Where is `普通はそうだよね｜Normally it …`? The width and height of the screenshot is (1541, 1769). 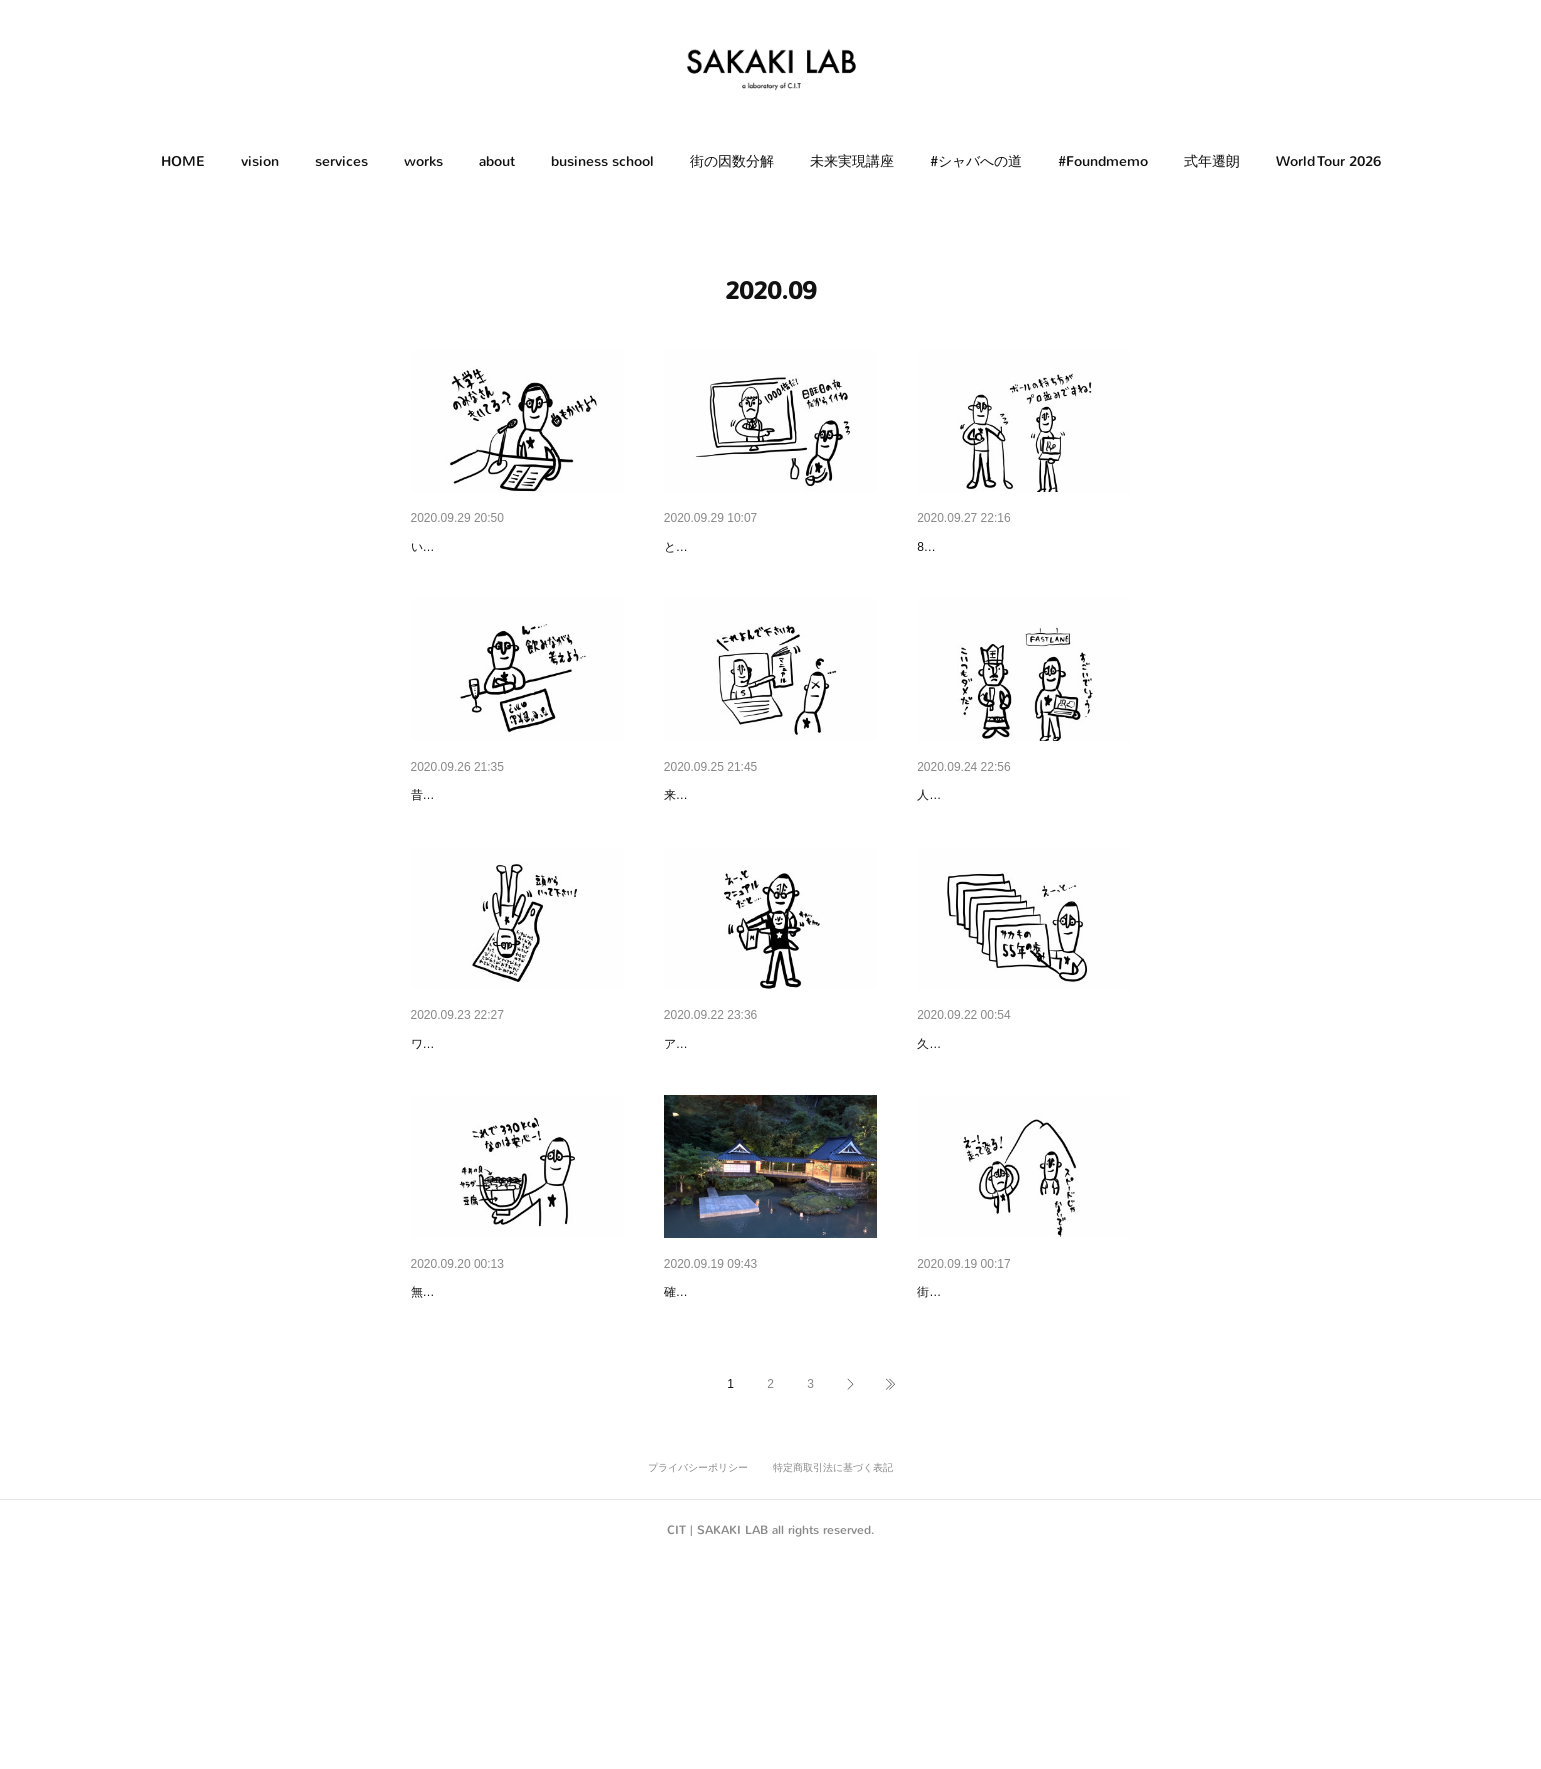 普通はそうだよね｜Normally it … is located at coordinates (516, 847).